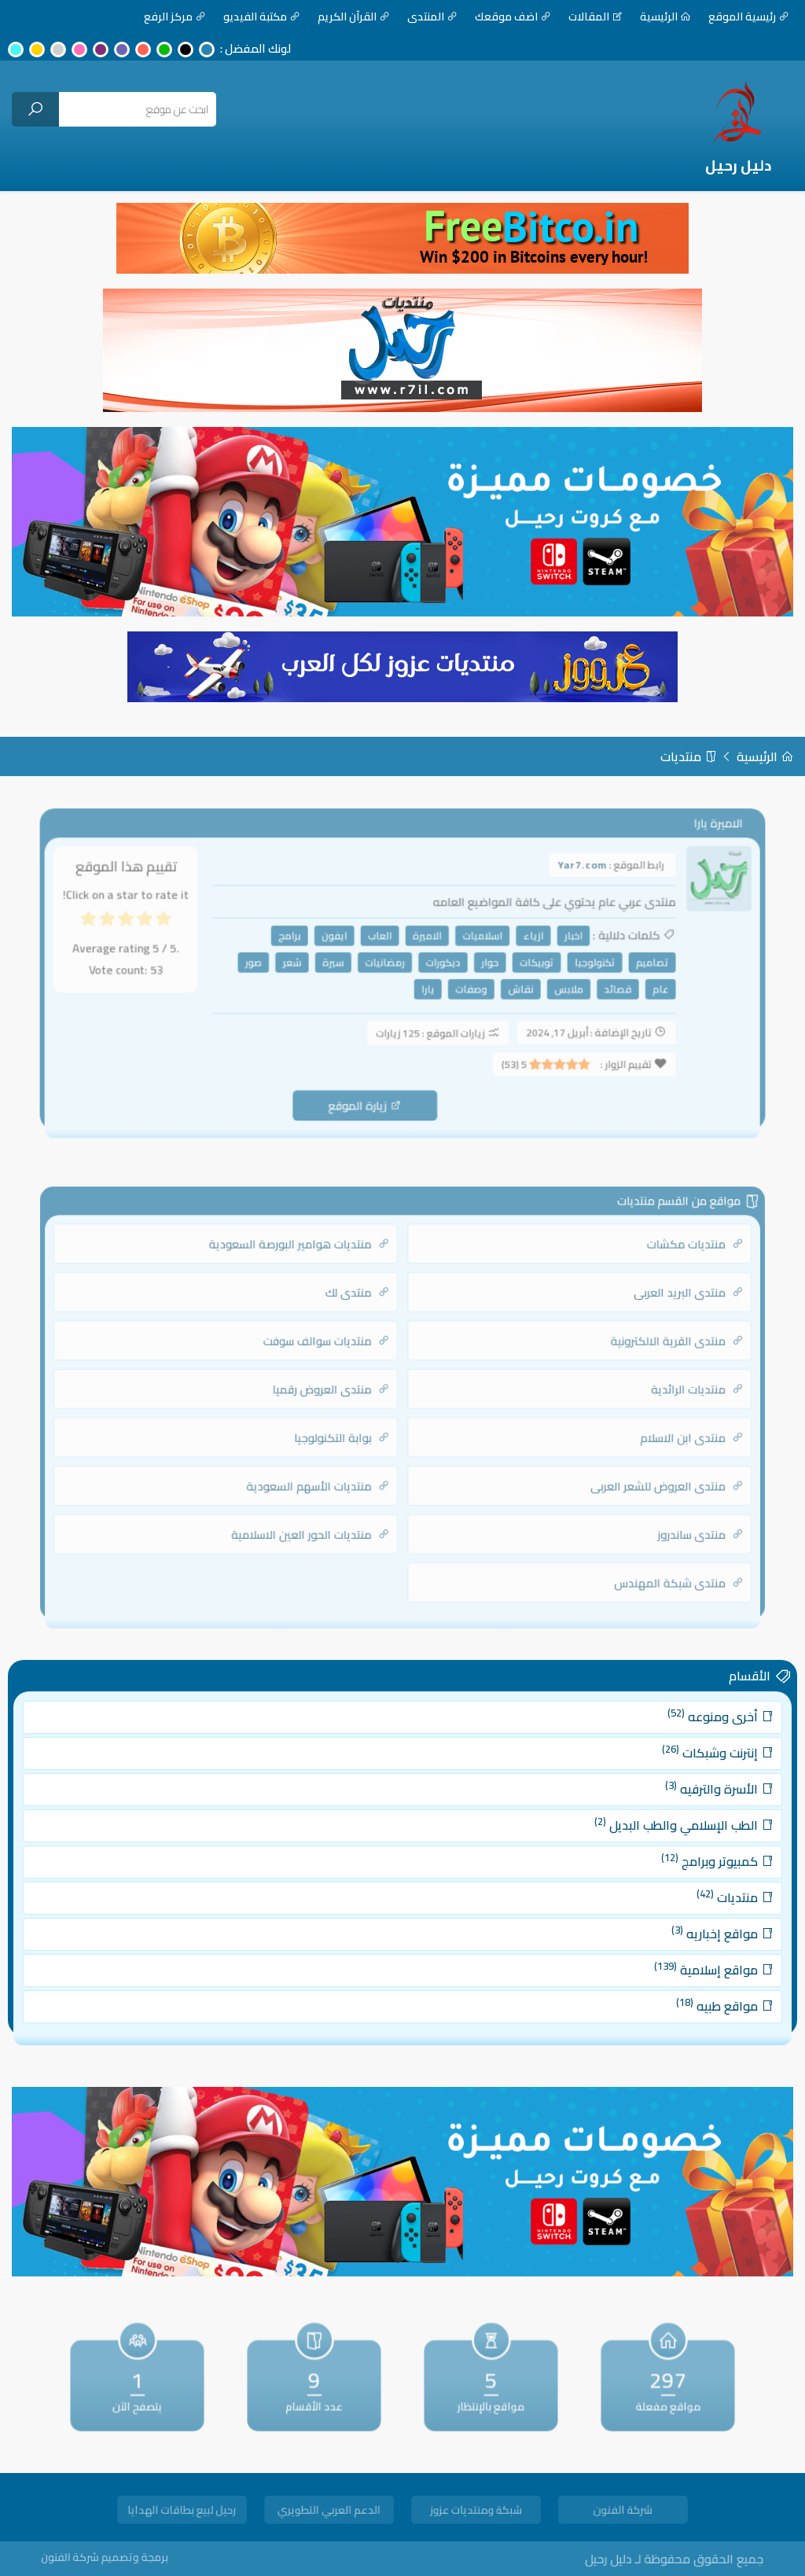 This screenshot has height=2576, width=805. I want to click on شعر, so click(302, 965).